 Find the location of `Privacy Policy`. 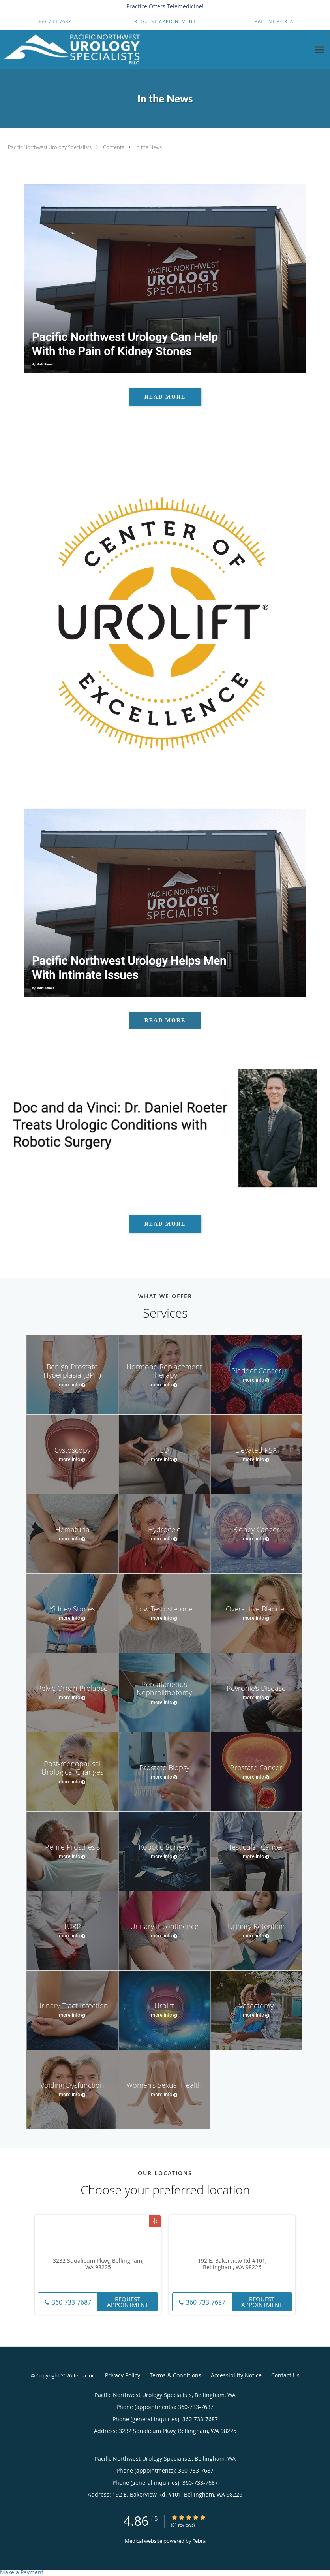

Privacy Policy is located at coordinates (122, 2375).